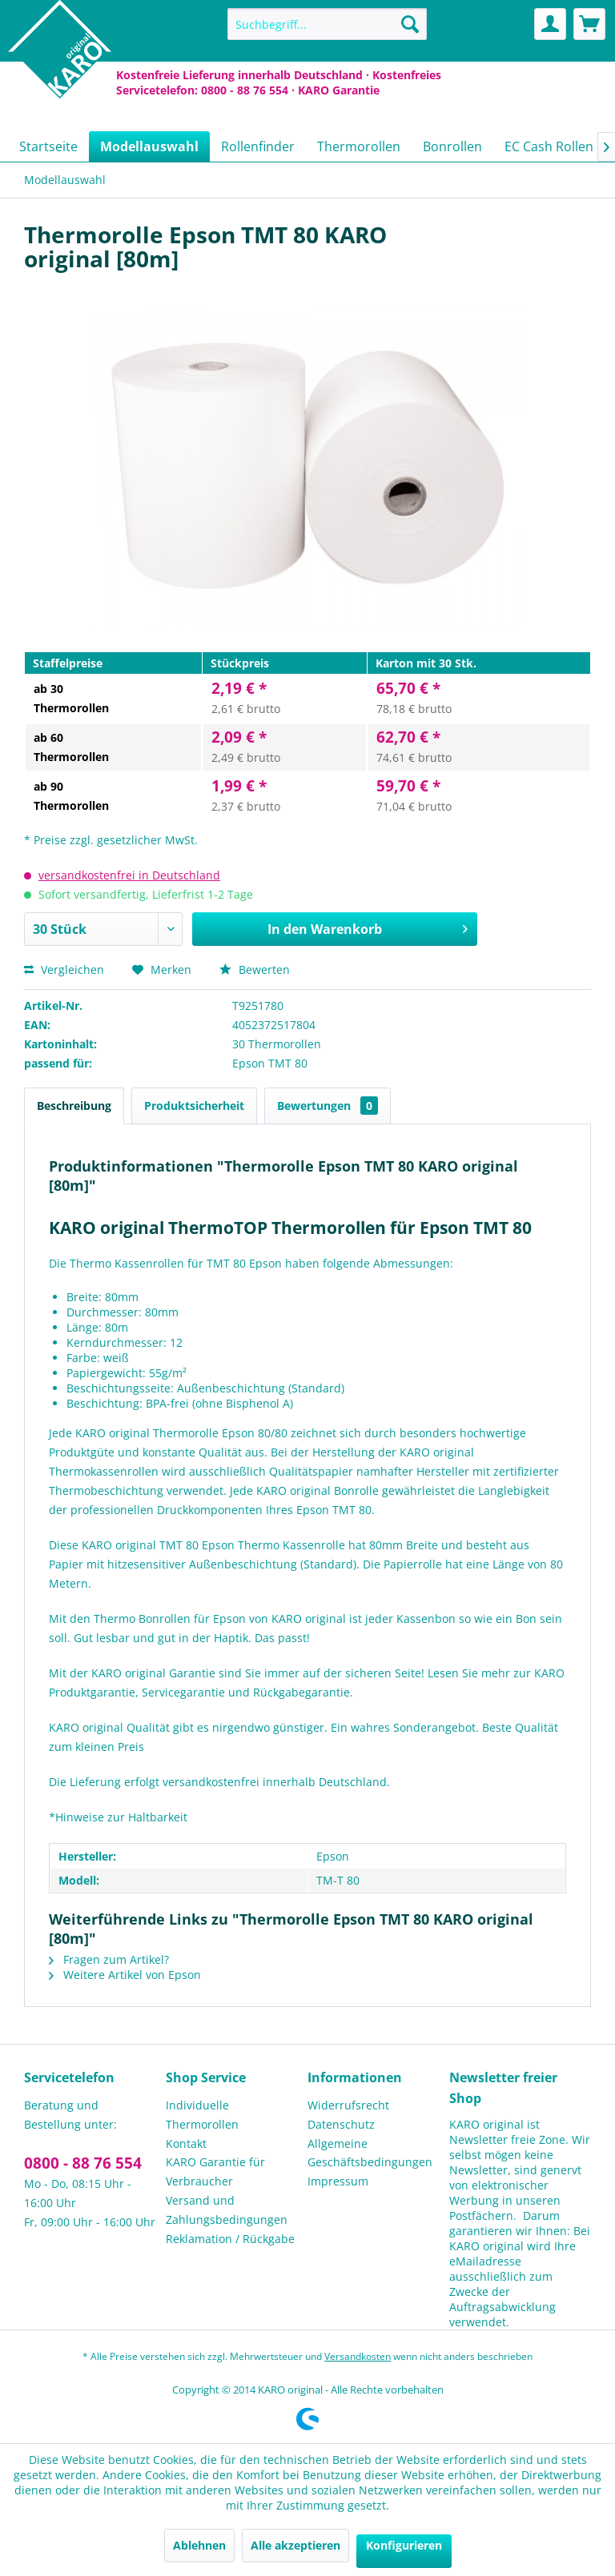 This screenshot has width=615, height=2576. I want to click on Individuelle Thermorollen, so click(202, 2114).